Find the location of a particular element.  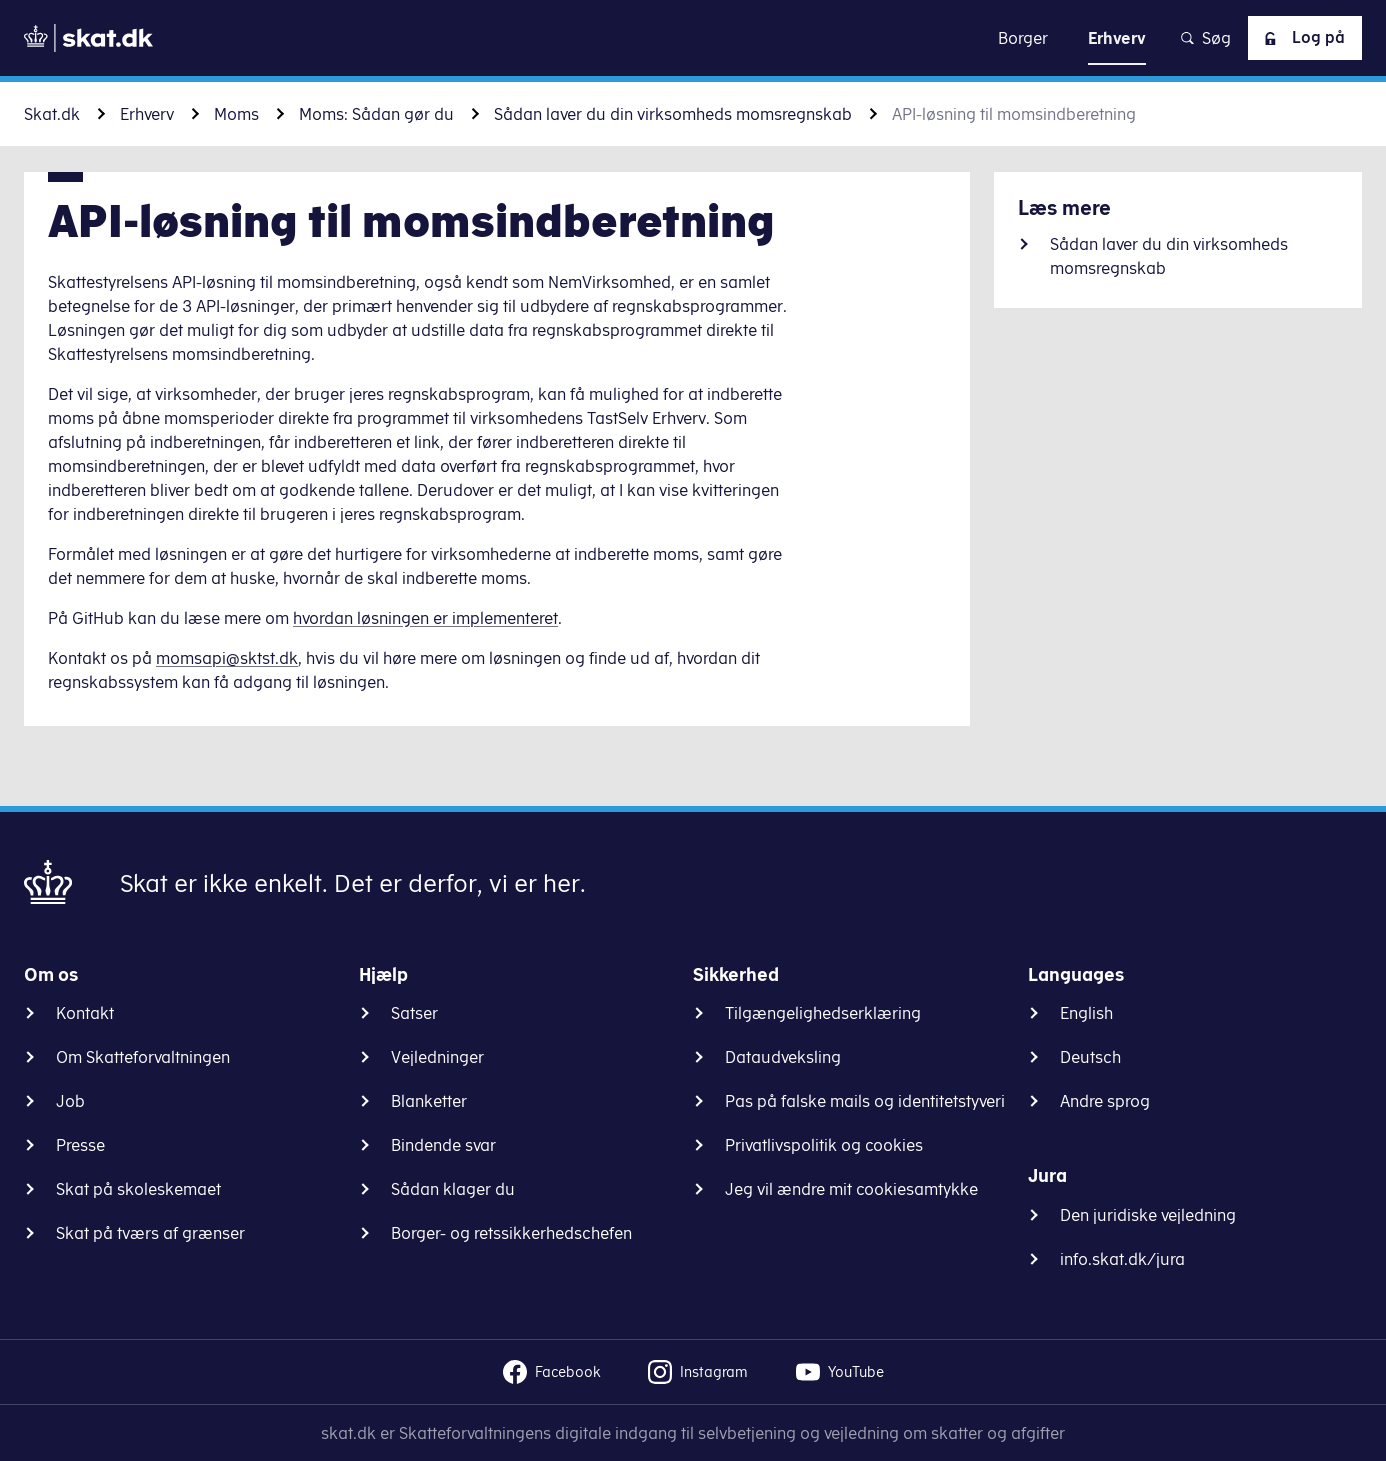

Gå til indhold is located at coordinates (693, 37).